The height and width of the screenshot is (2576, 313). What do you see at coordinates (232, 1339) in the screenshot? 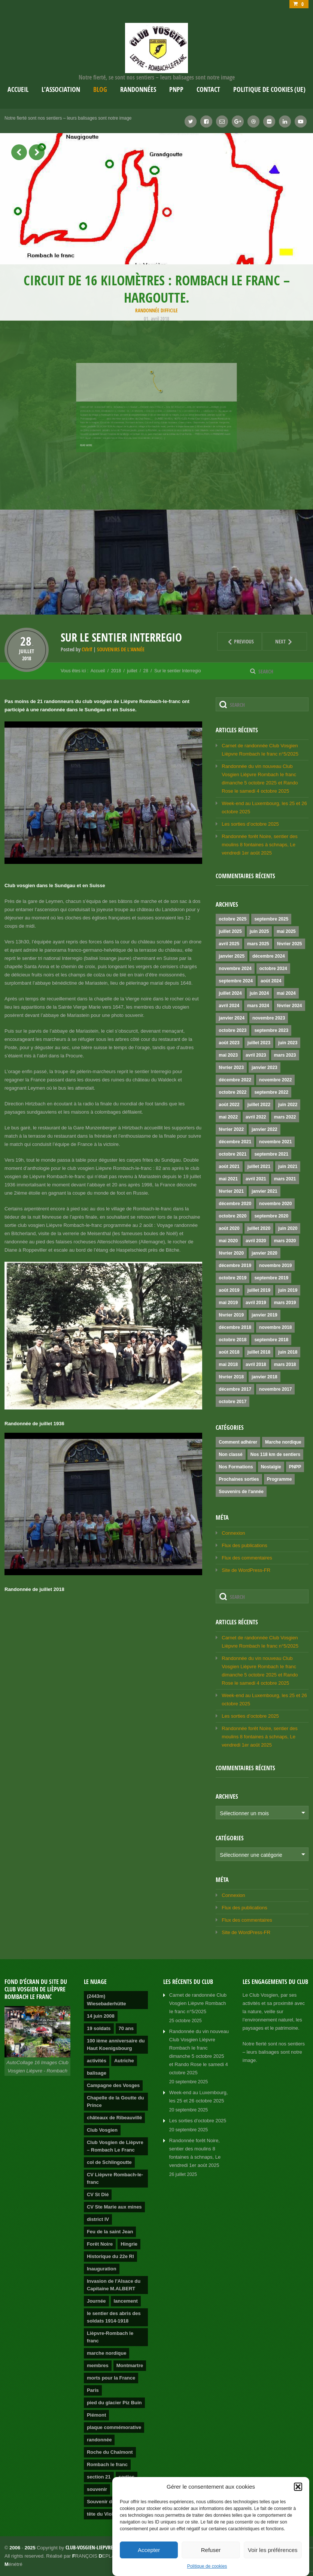
I see `octobre 2018` at bounding box center [232, 1339].